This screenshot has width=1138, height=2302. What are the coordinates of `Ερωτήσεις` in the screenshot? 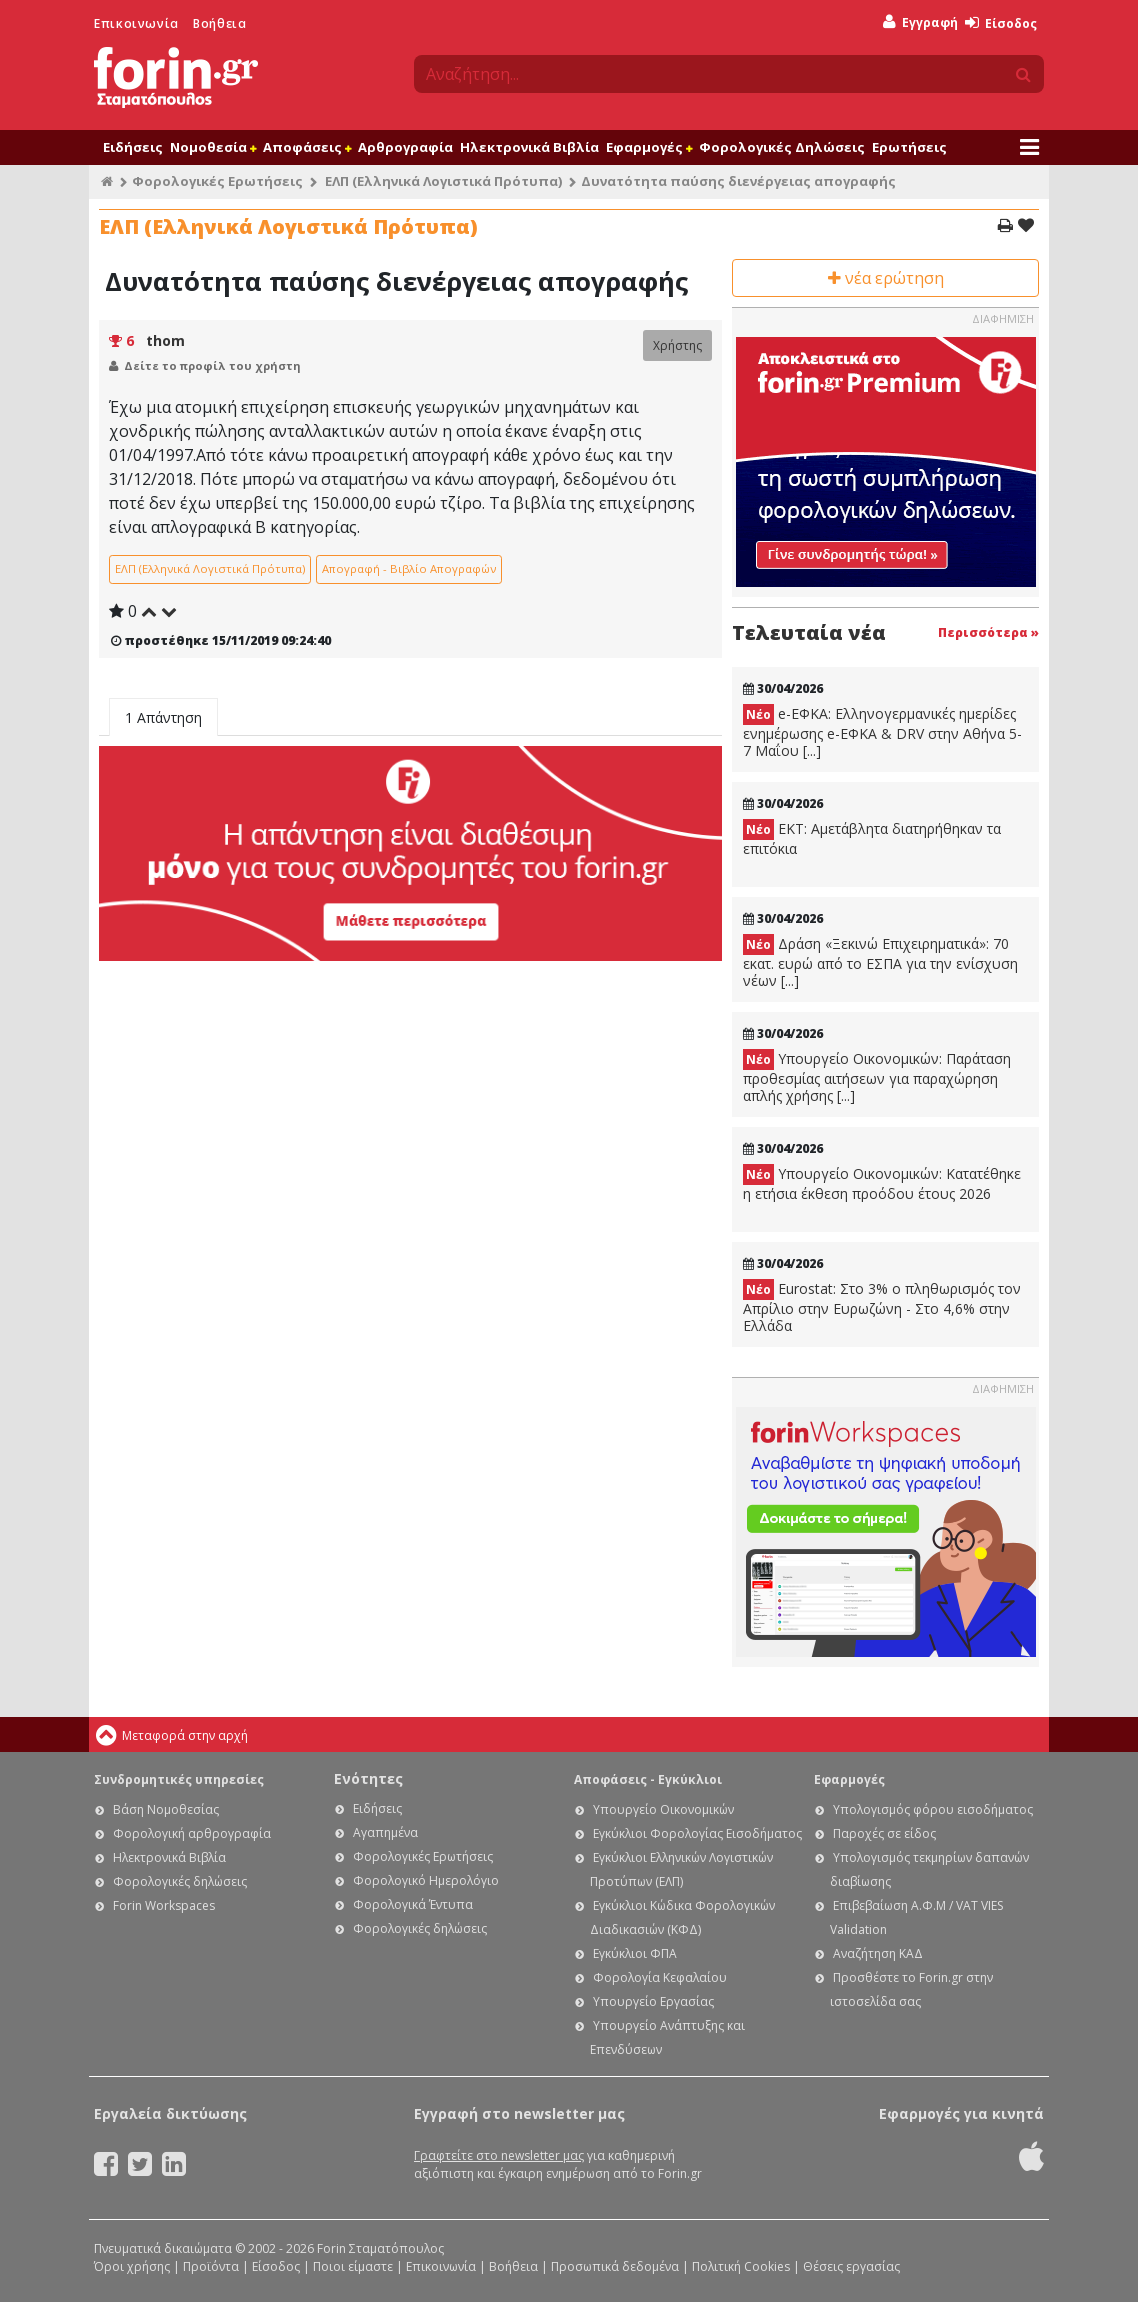 It's located at (909, 147).